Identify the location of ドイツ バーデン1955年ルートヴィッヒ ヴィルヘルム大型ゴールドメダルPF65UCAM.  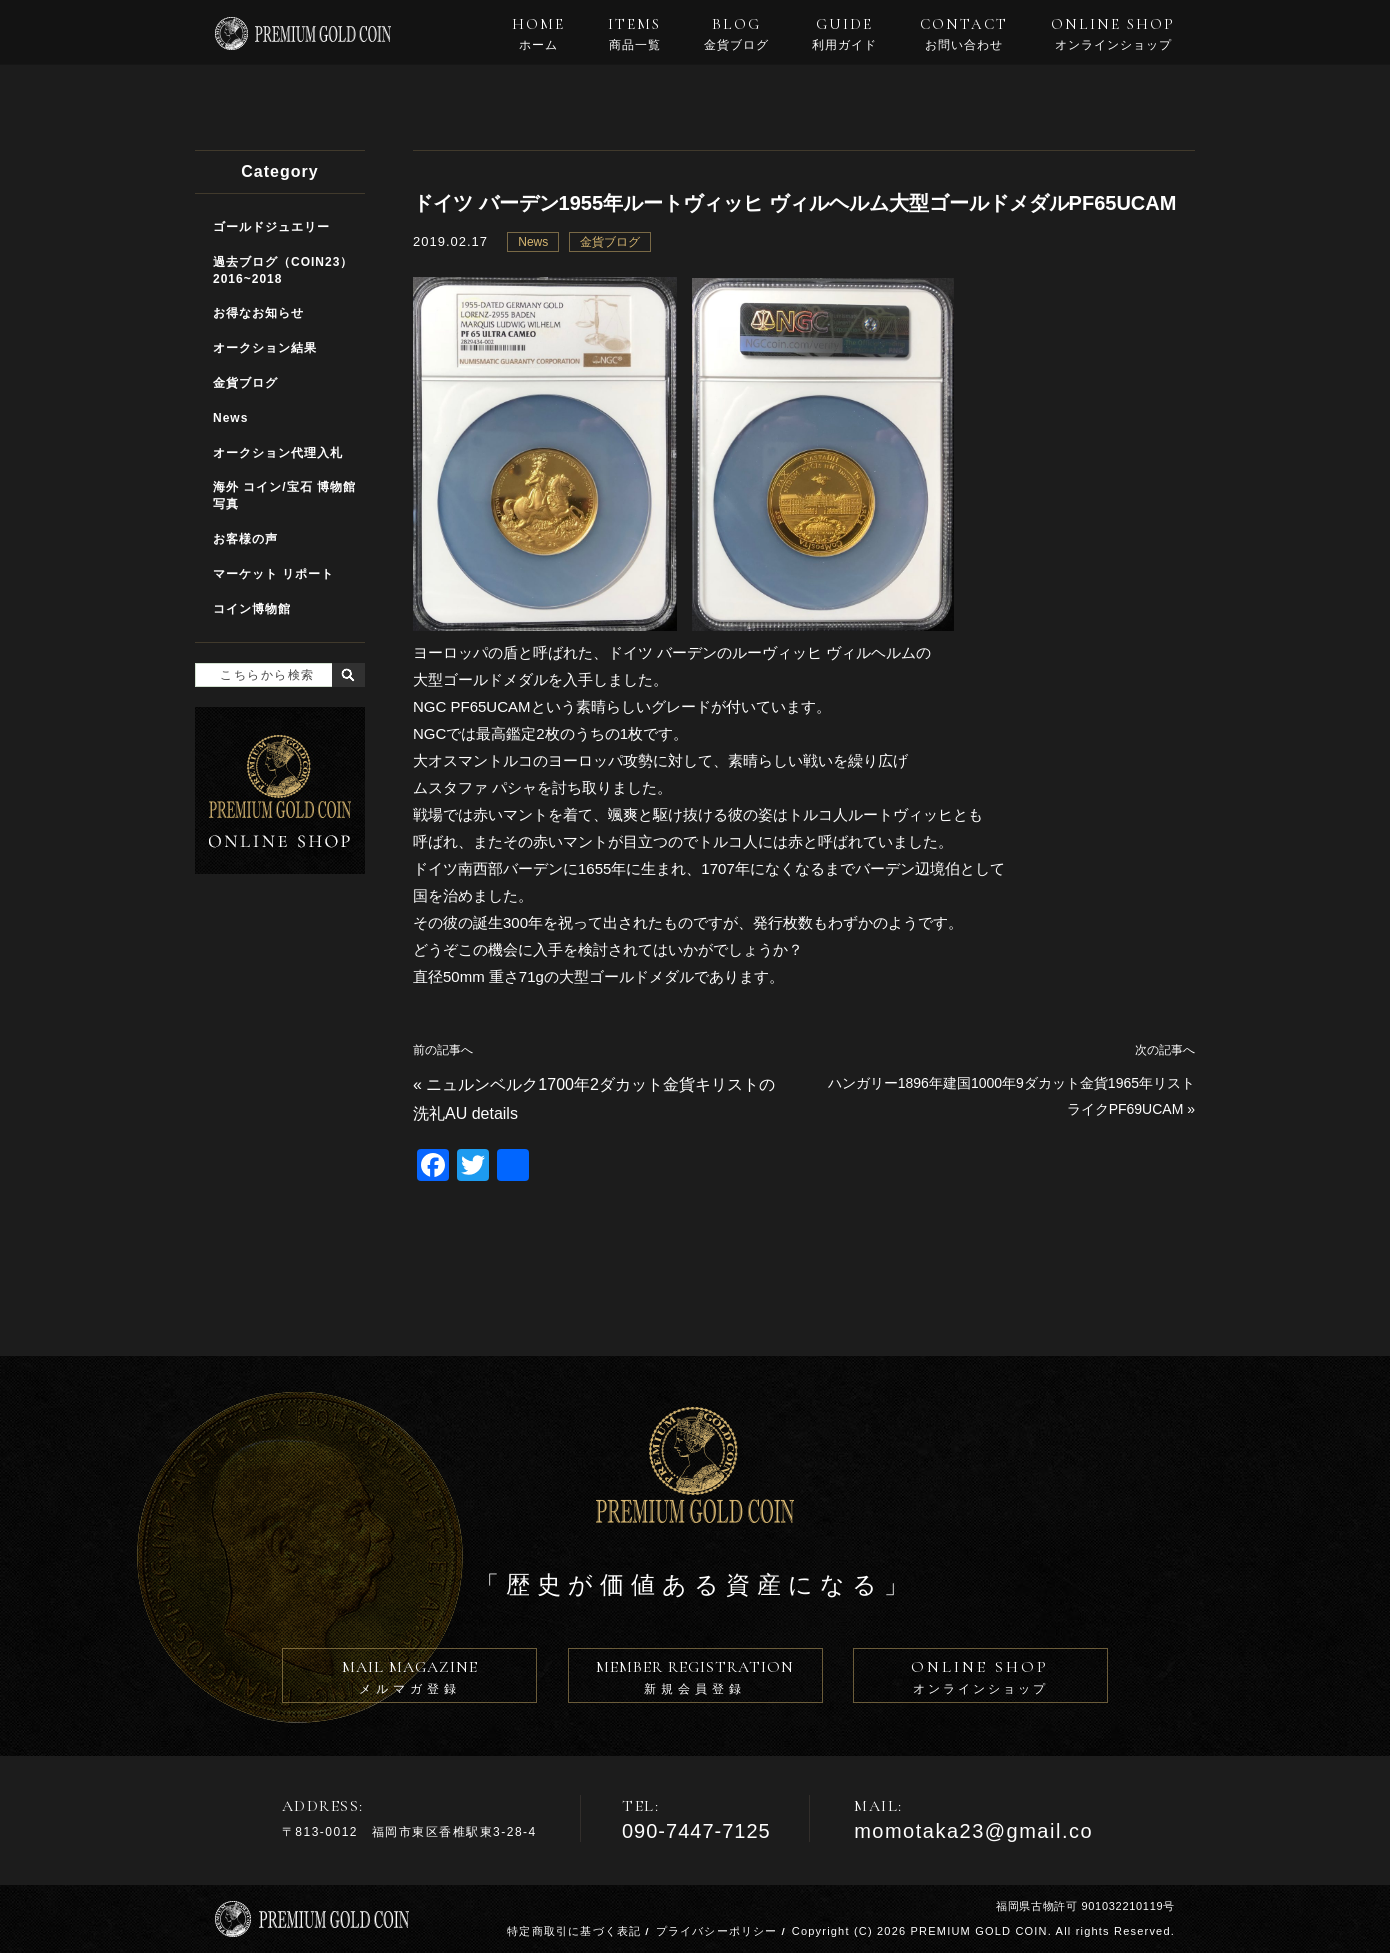
(794, 203).